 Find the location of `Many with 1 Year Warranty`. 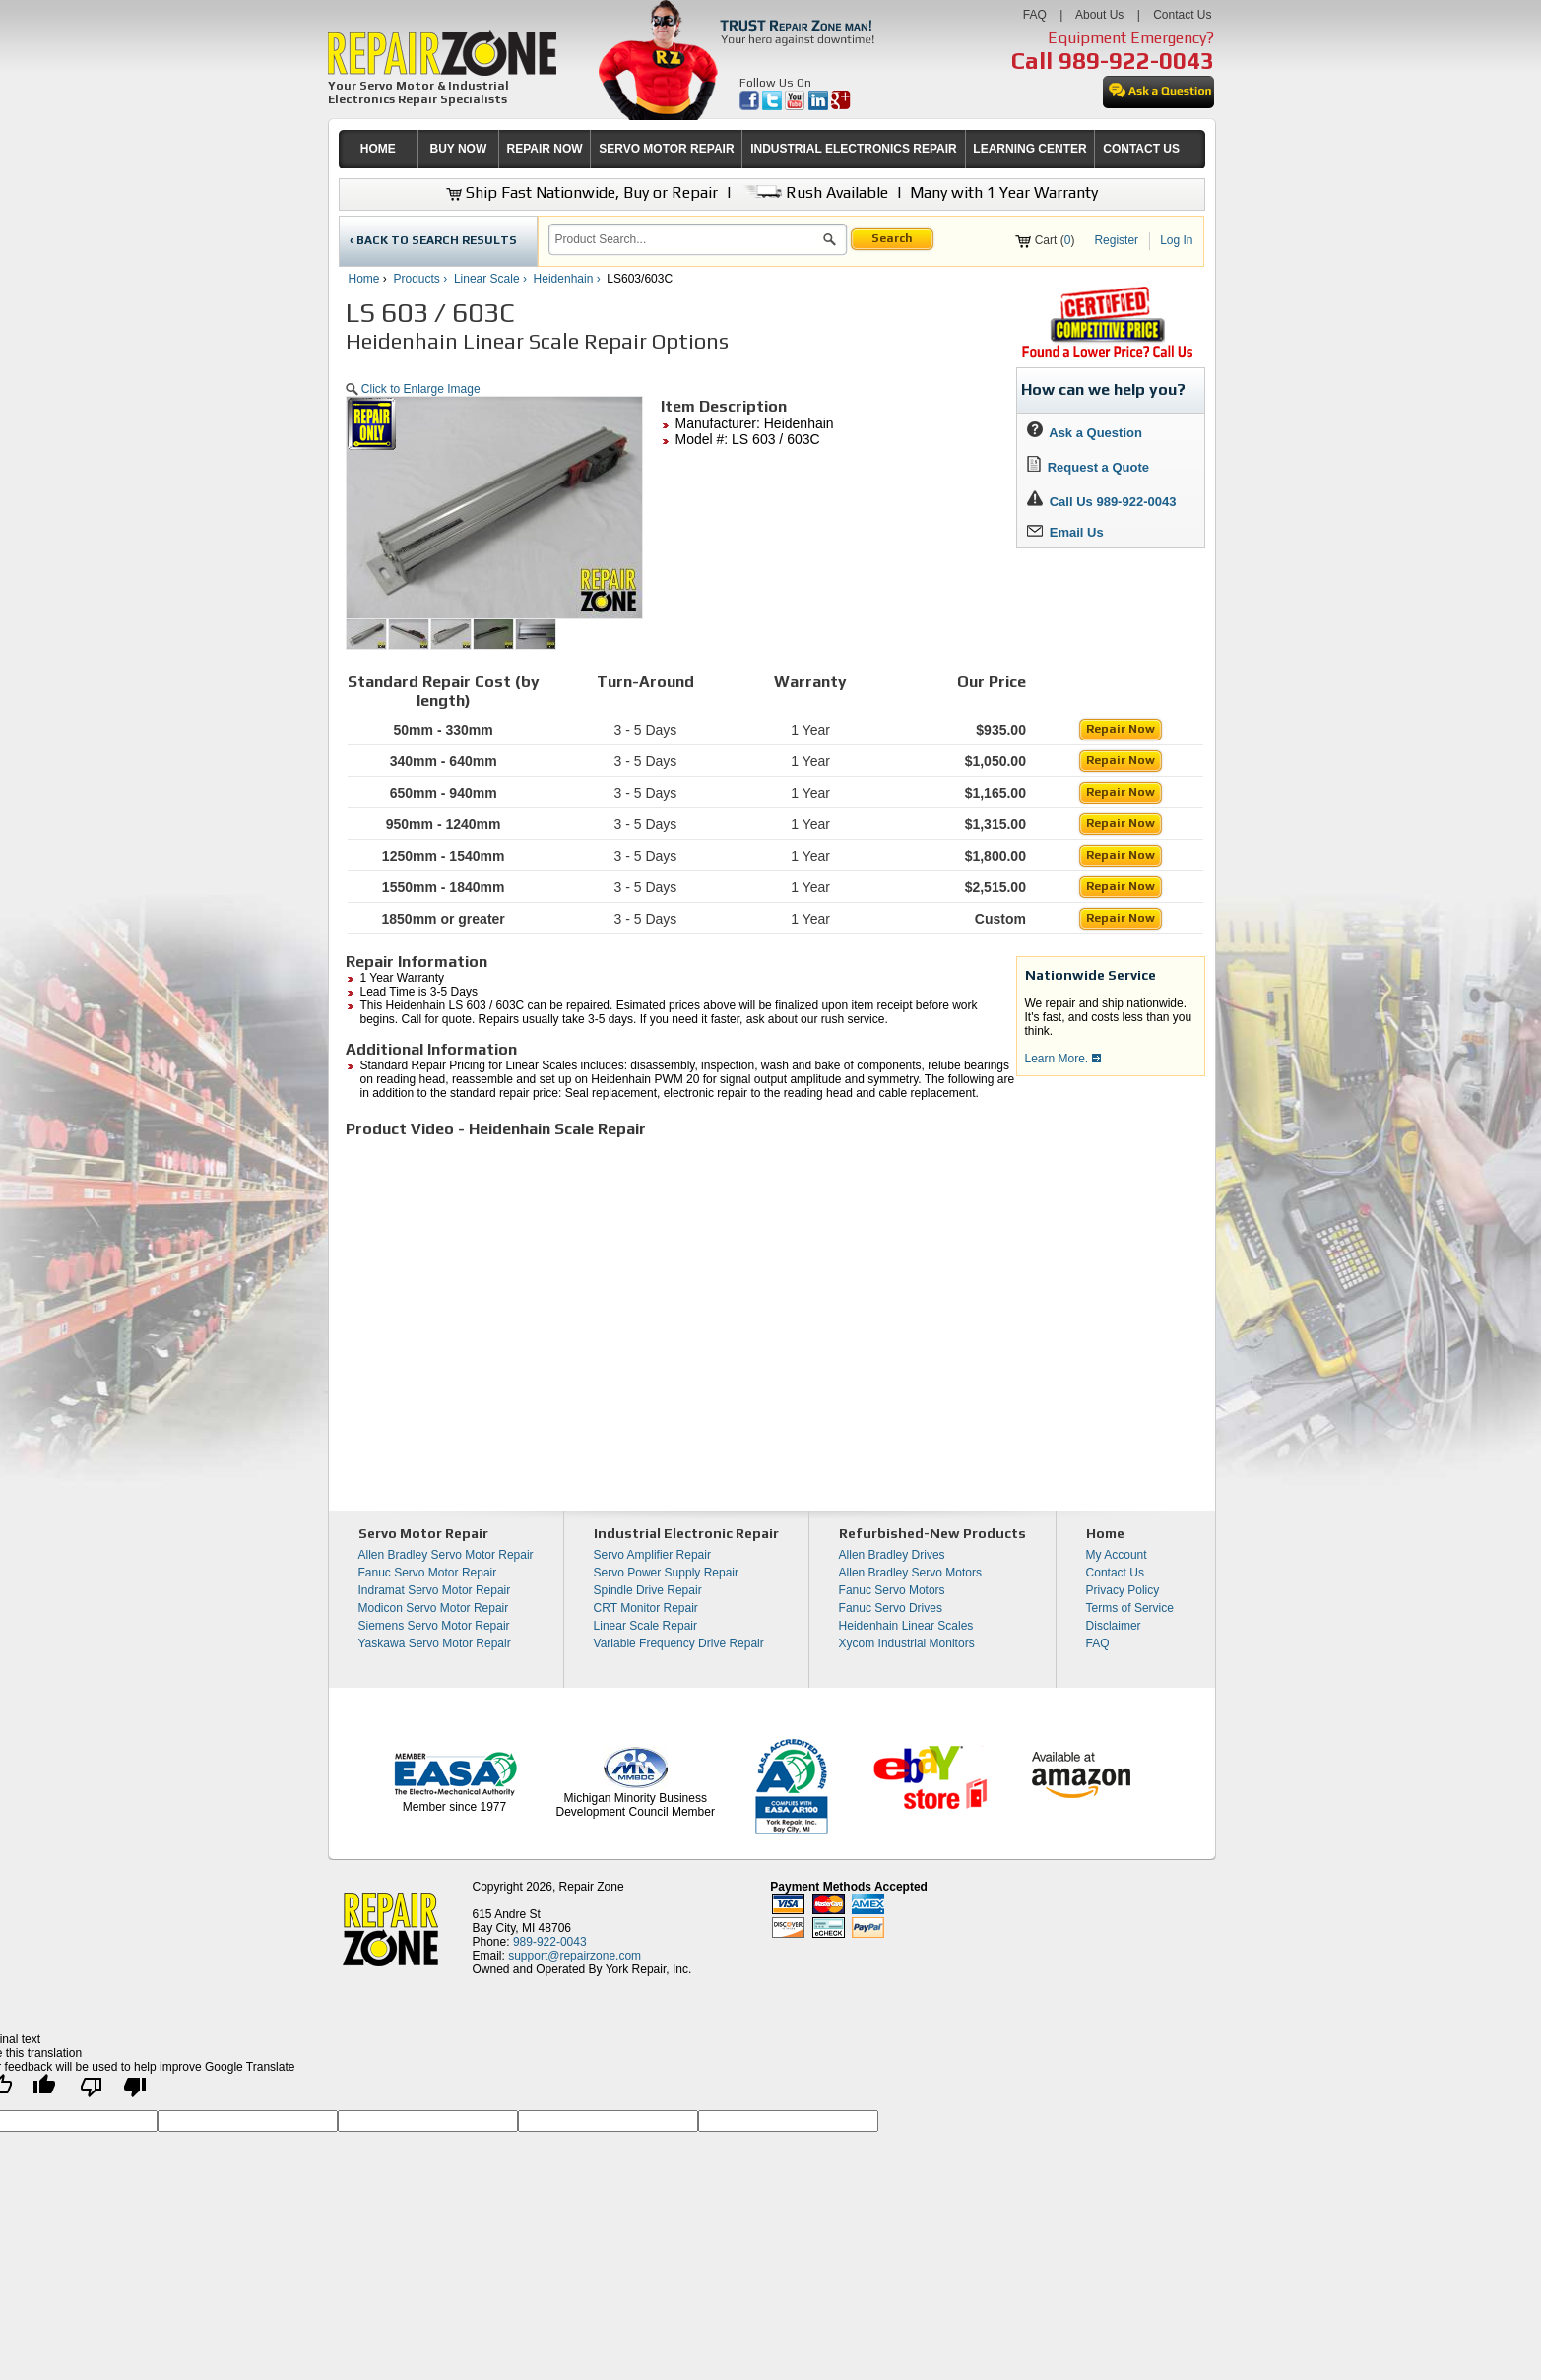

Many with 1 Year Warranty is located at coordinates (1004, 192).